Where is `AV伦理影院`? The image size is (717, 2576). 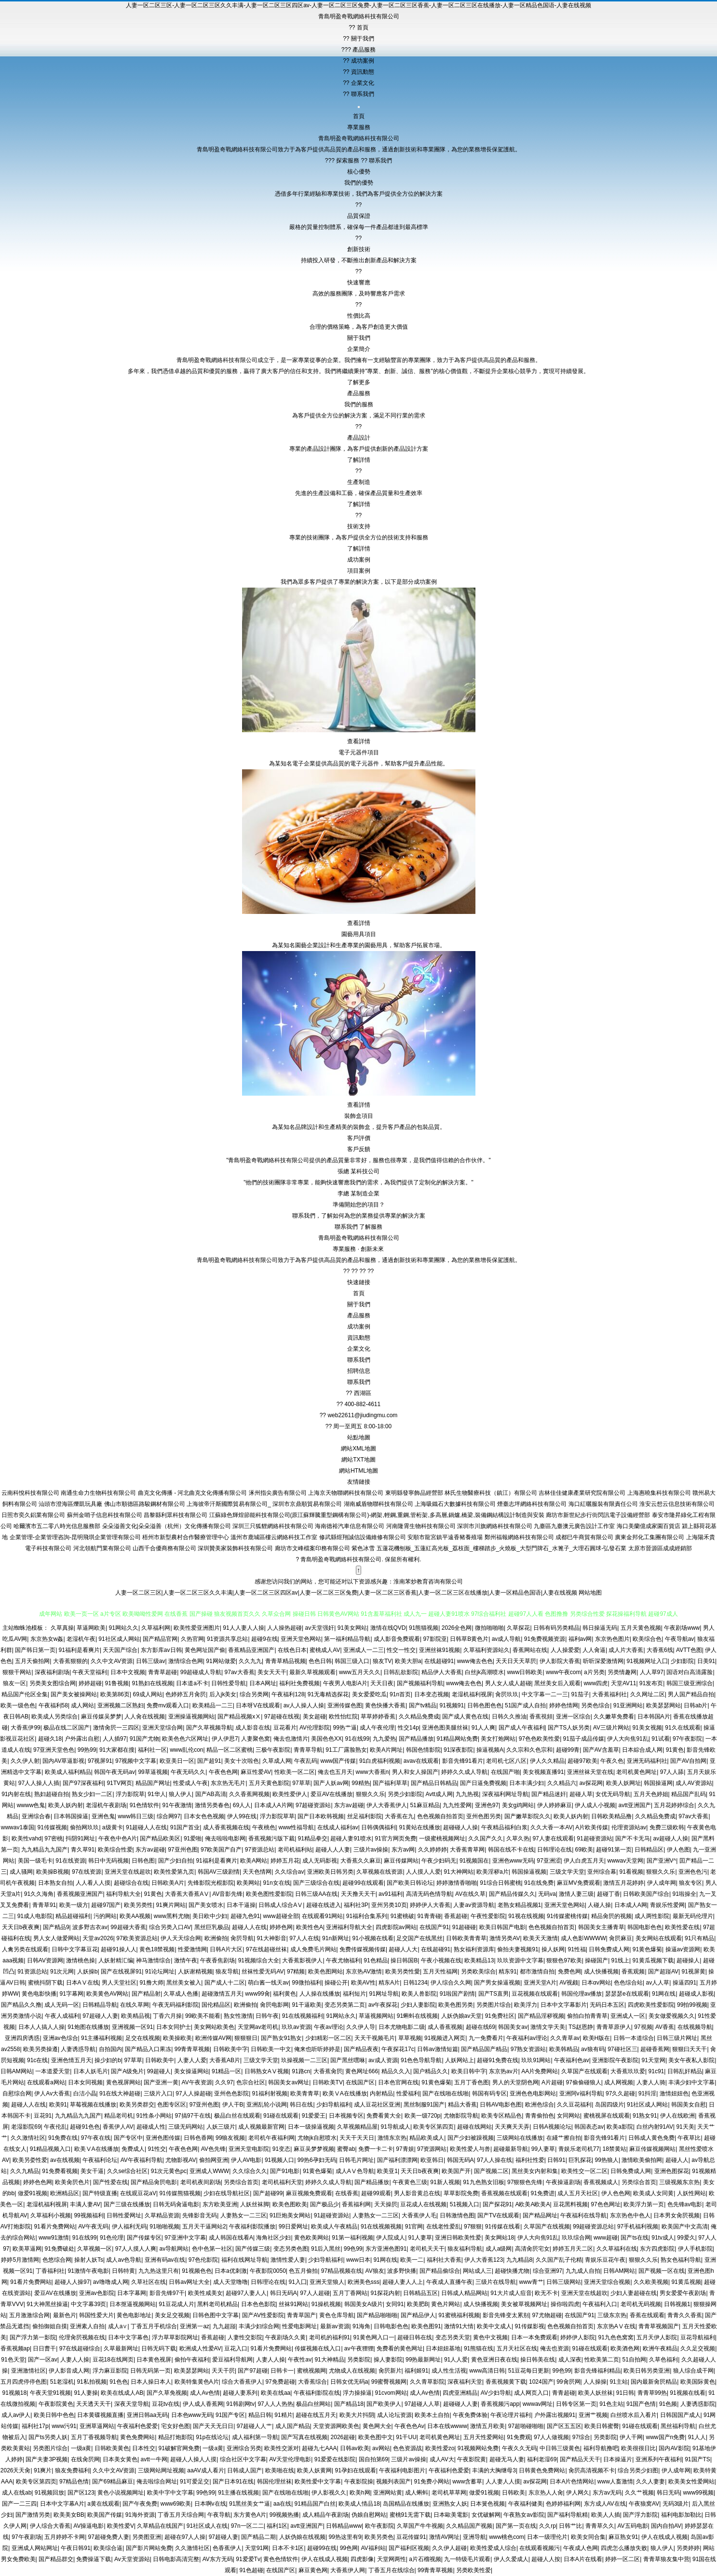
AV伦理影院 is located at coordinates (314, 1727).